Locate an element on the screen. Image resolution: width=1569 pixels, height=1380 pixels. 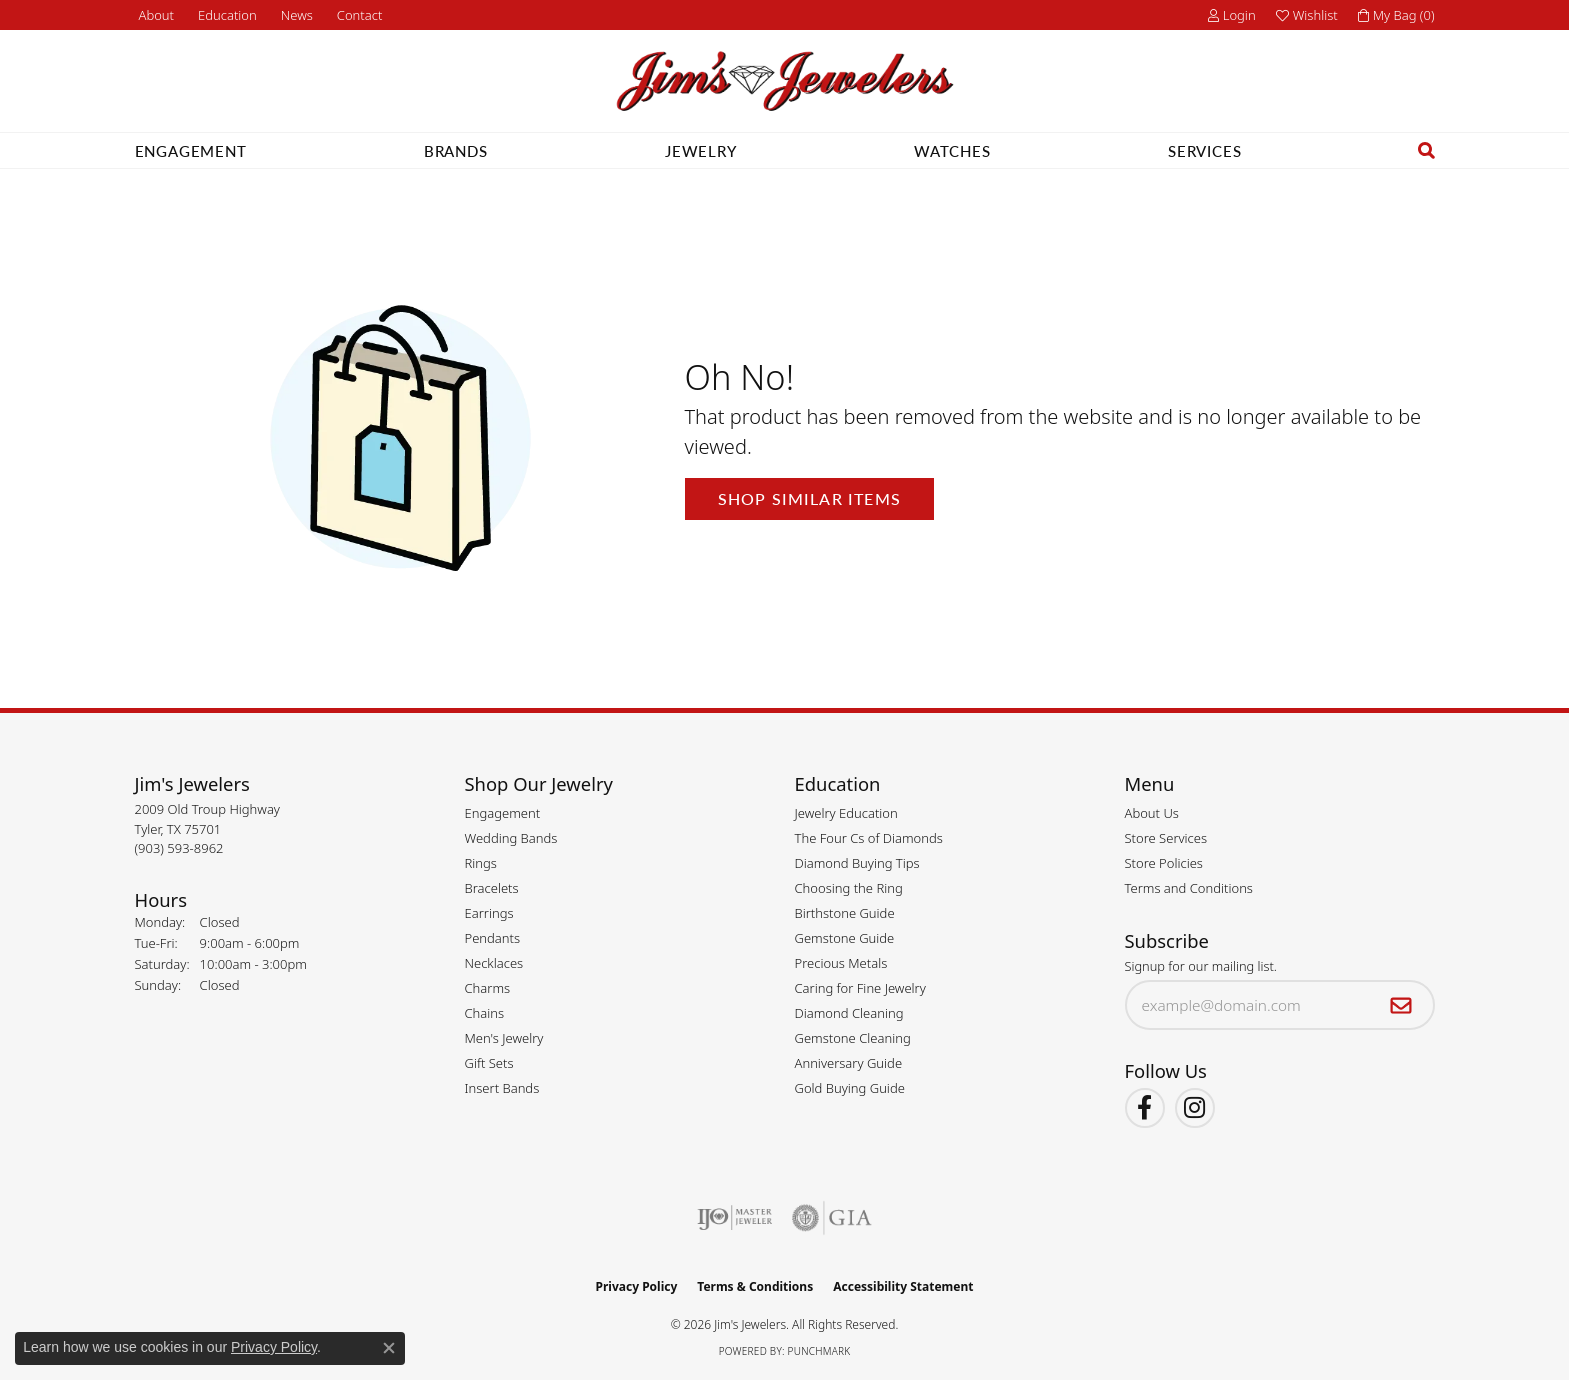
[Close consent popup] is located at coordinates (389, 1348).